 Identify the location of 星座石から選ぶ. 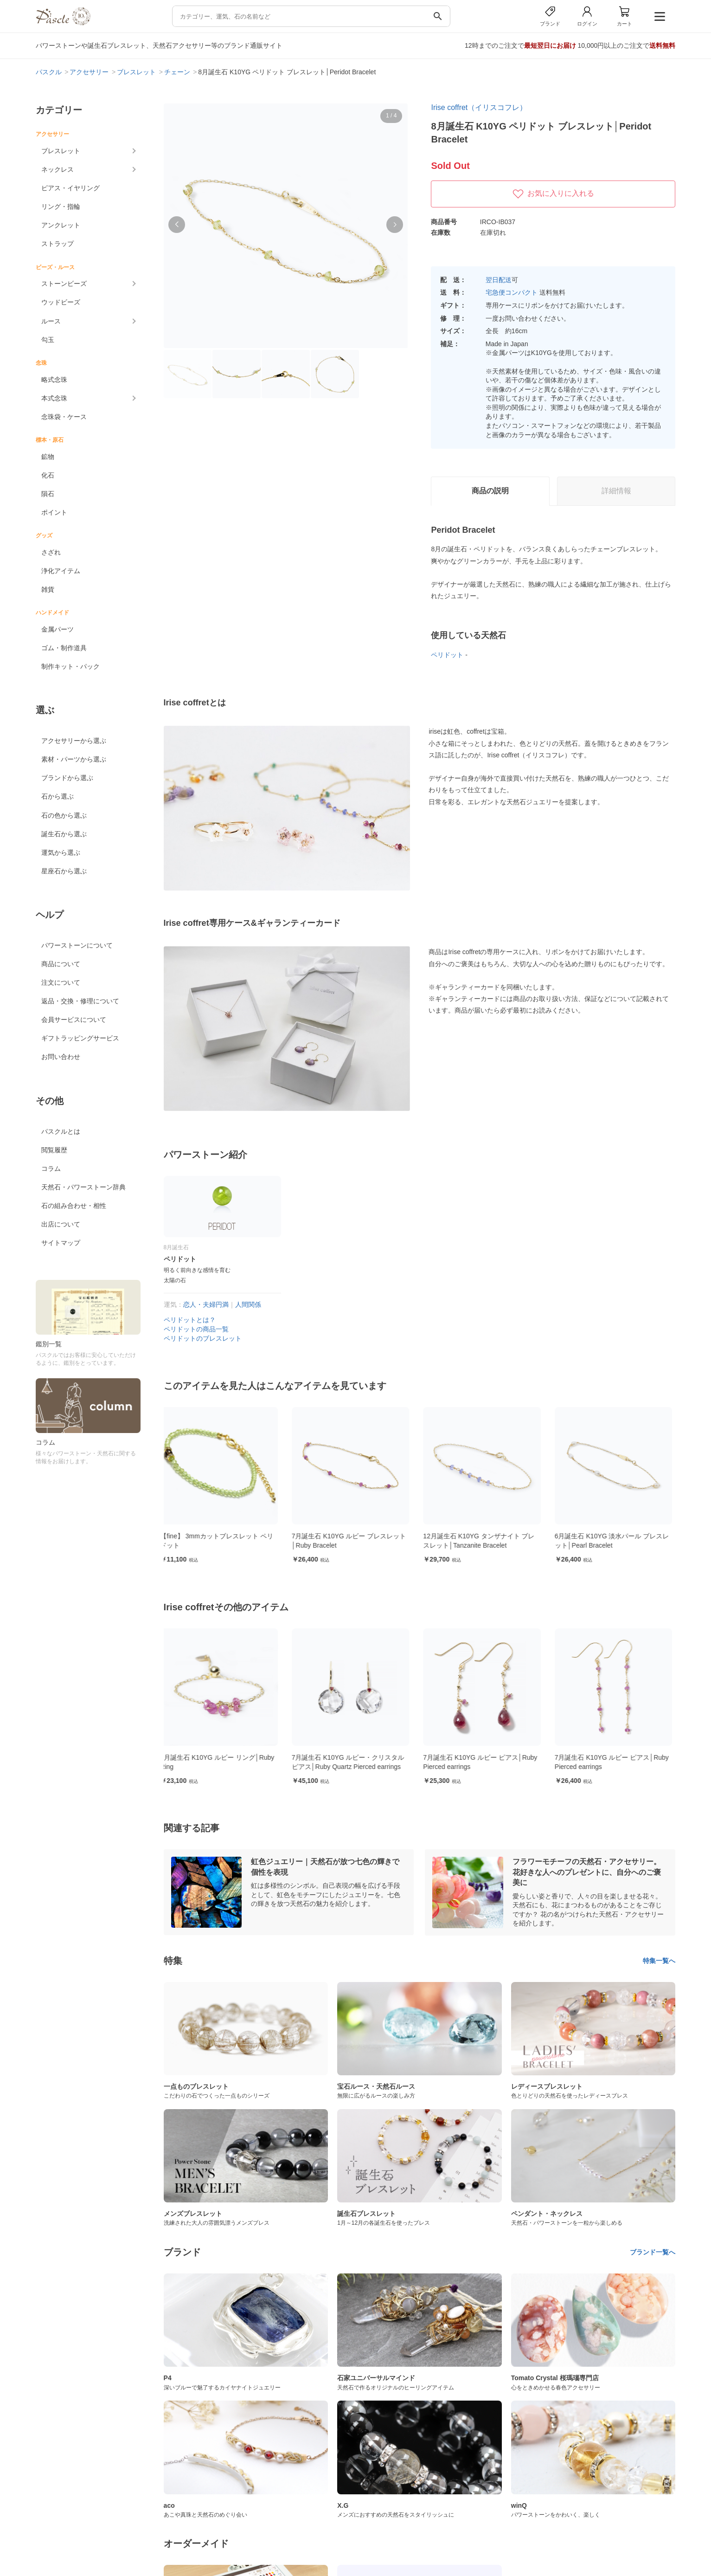
(64, 871).